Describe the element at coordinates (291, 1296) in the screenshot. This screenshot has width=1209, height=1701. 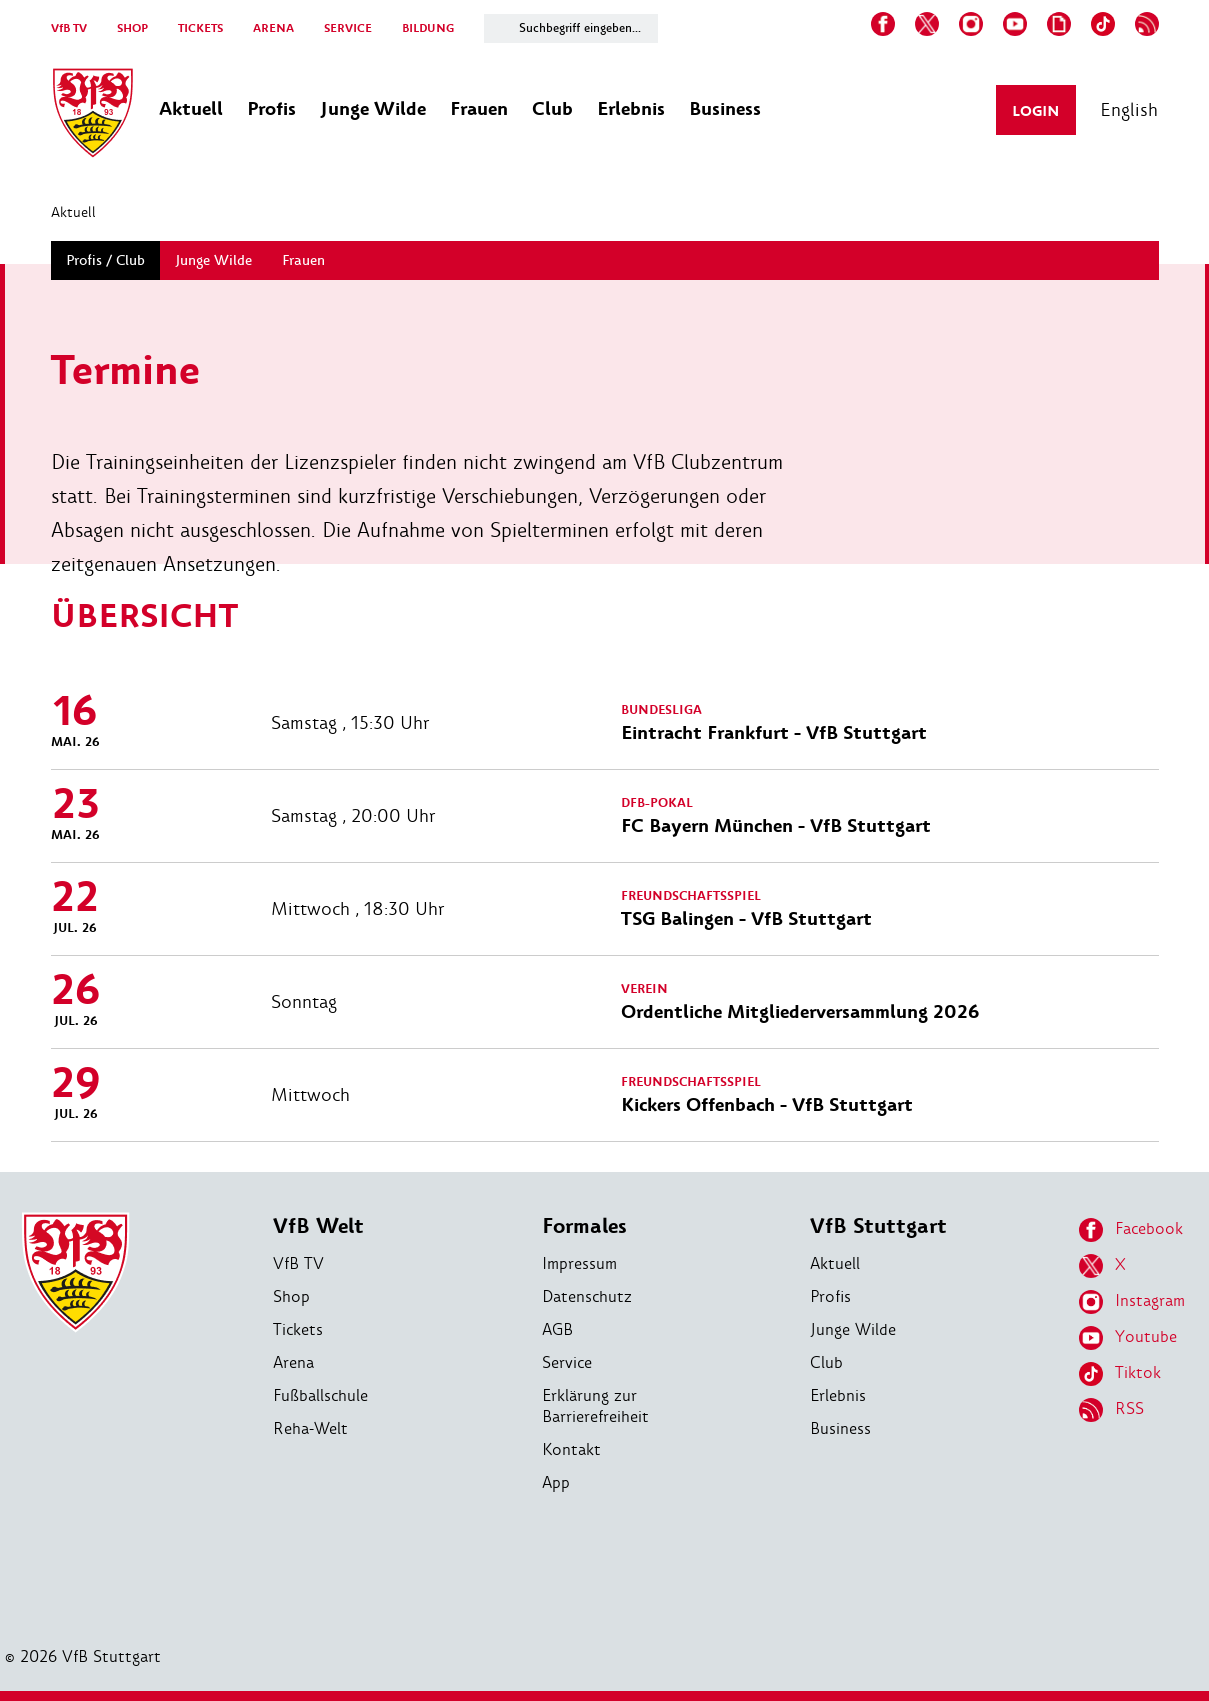
I see `Shop` at that location.